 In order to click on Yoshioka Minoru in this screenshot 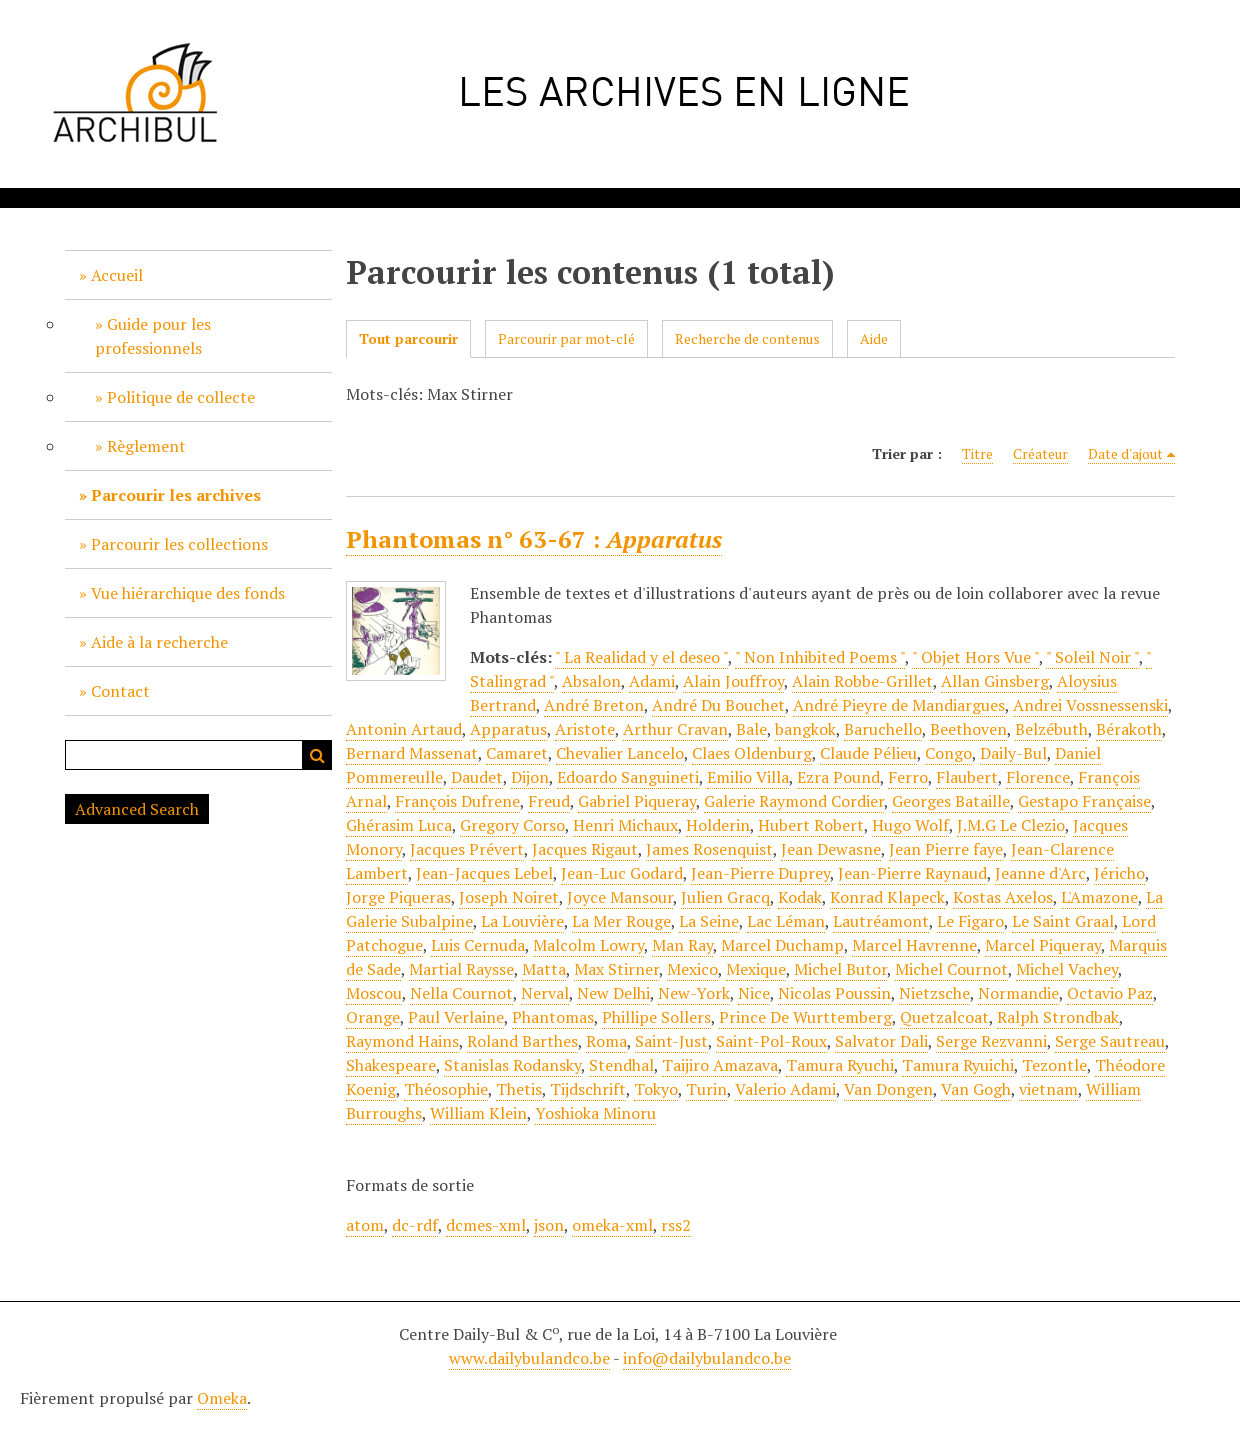, I will do `click(595, 1113)`.